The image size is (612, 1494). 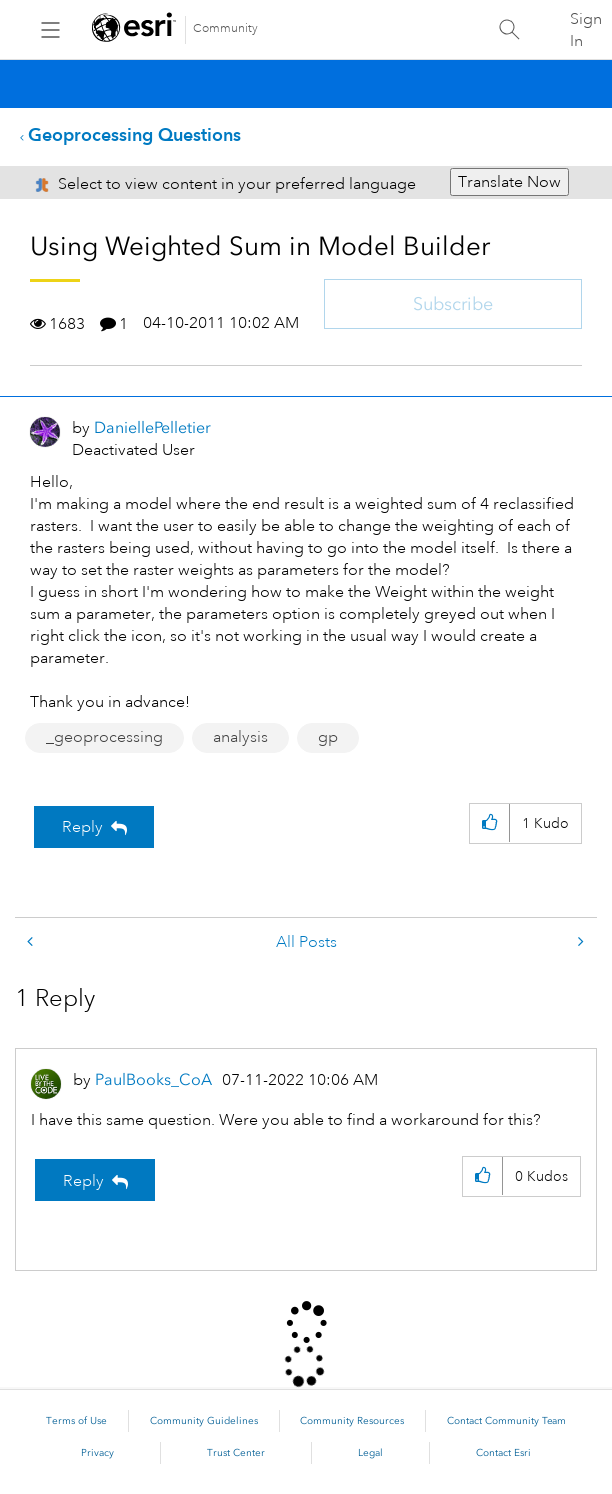 What do you see at coordinates (503, 1453) in the screenshot?
I see `Contact Esri` at bounding box center [503, 1453].